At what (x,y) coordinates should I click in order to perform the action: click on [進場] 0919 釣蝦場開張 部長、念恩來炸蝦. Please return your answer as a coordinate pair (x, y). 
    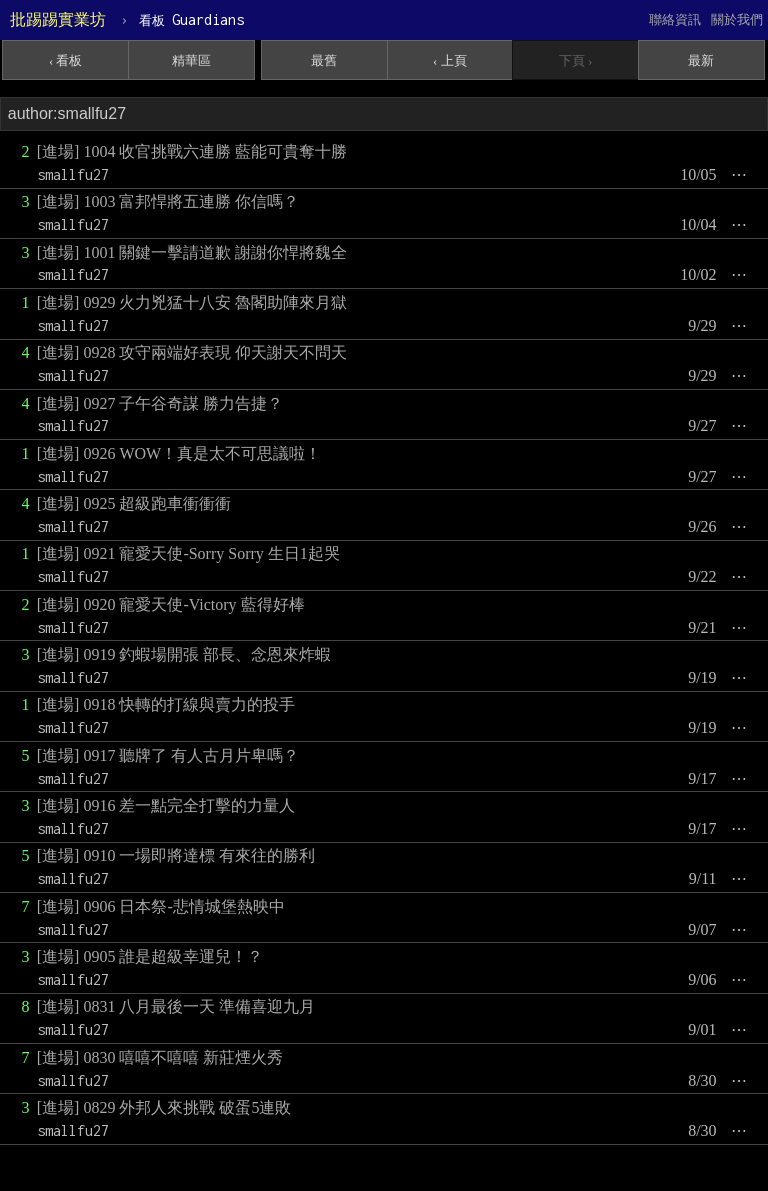
    Looking at the image, I should click on (184, 654).